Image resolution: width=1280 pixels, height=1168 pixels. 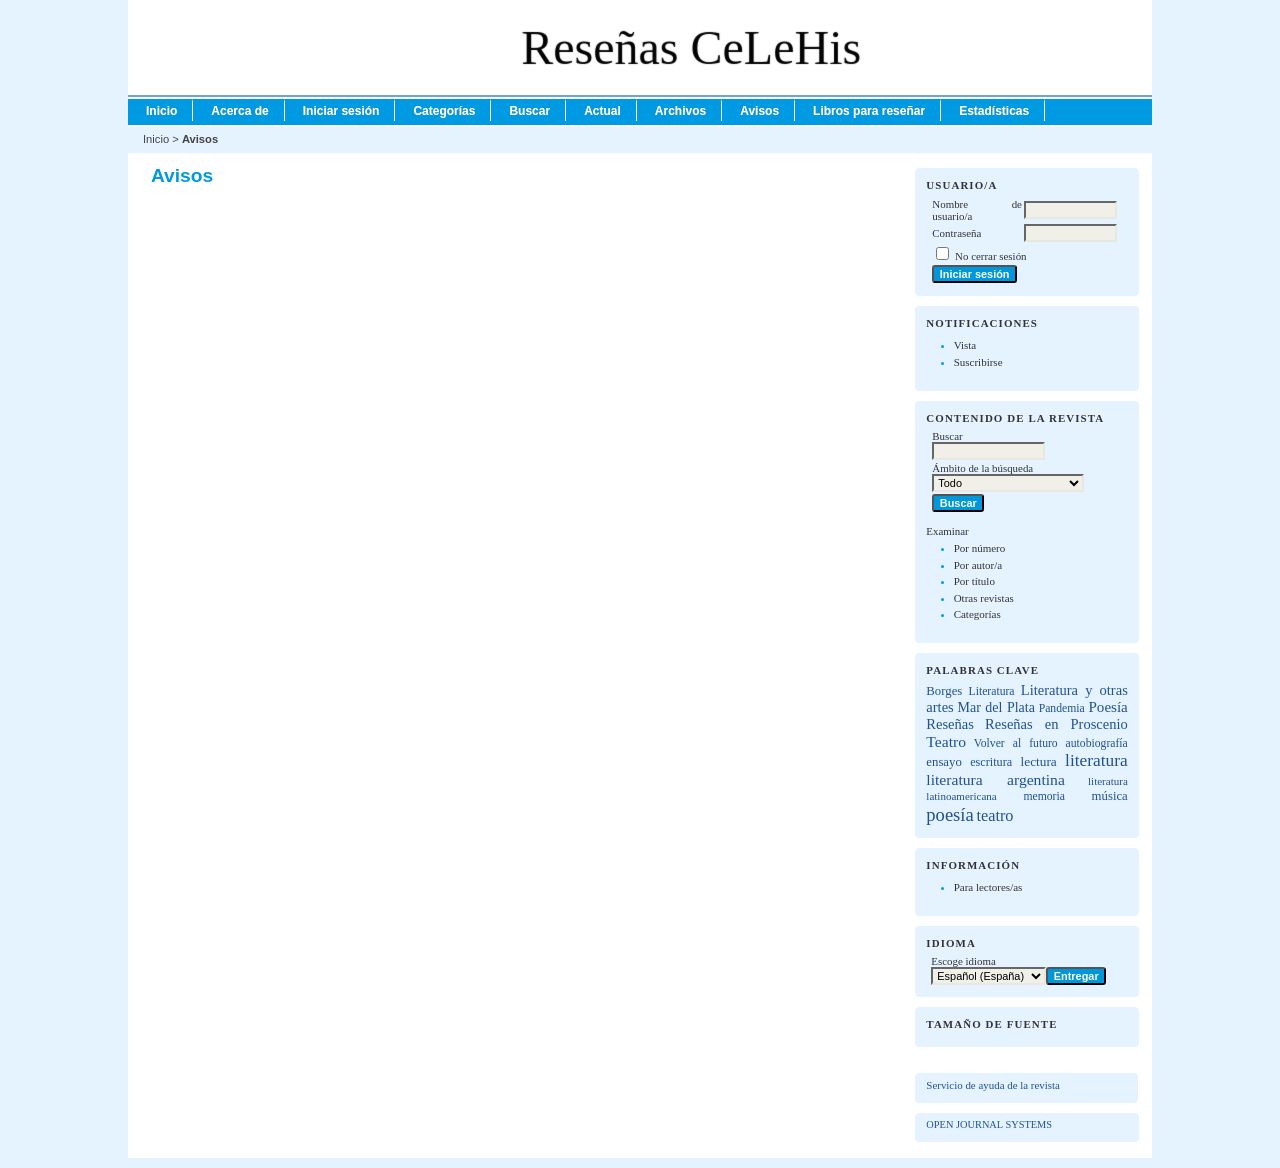 What do you see at coordinates (974, 581) in the screenshot?
I see `Por título` at bounding box center [974, 581].